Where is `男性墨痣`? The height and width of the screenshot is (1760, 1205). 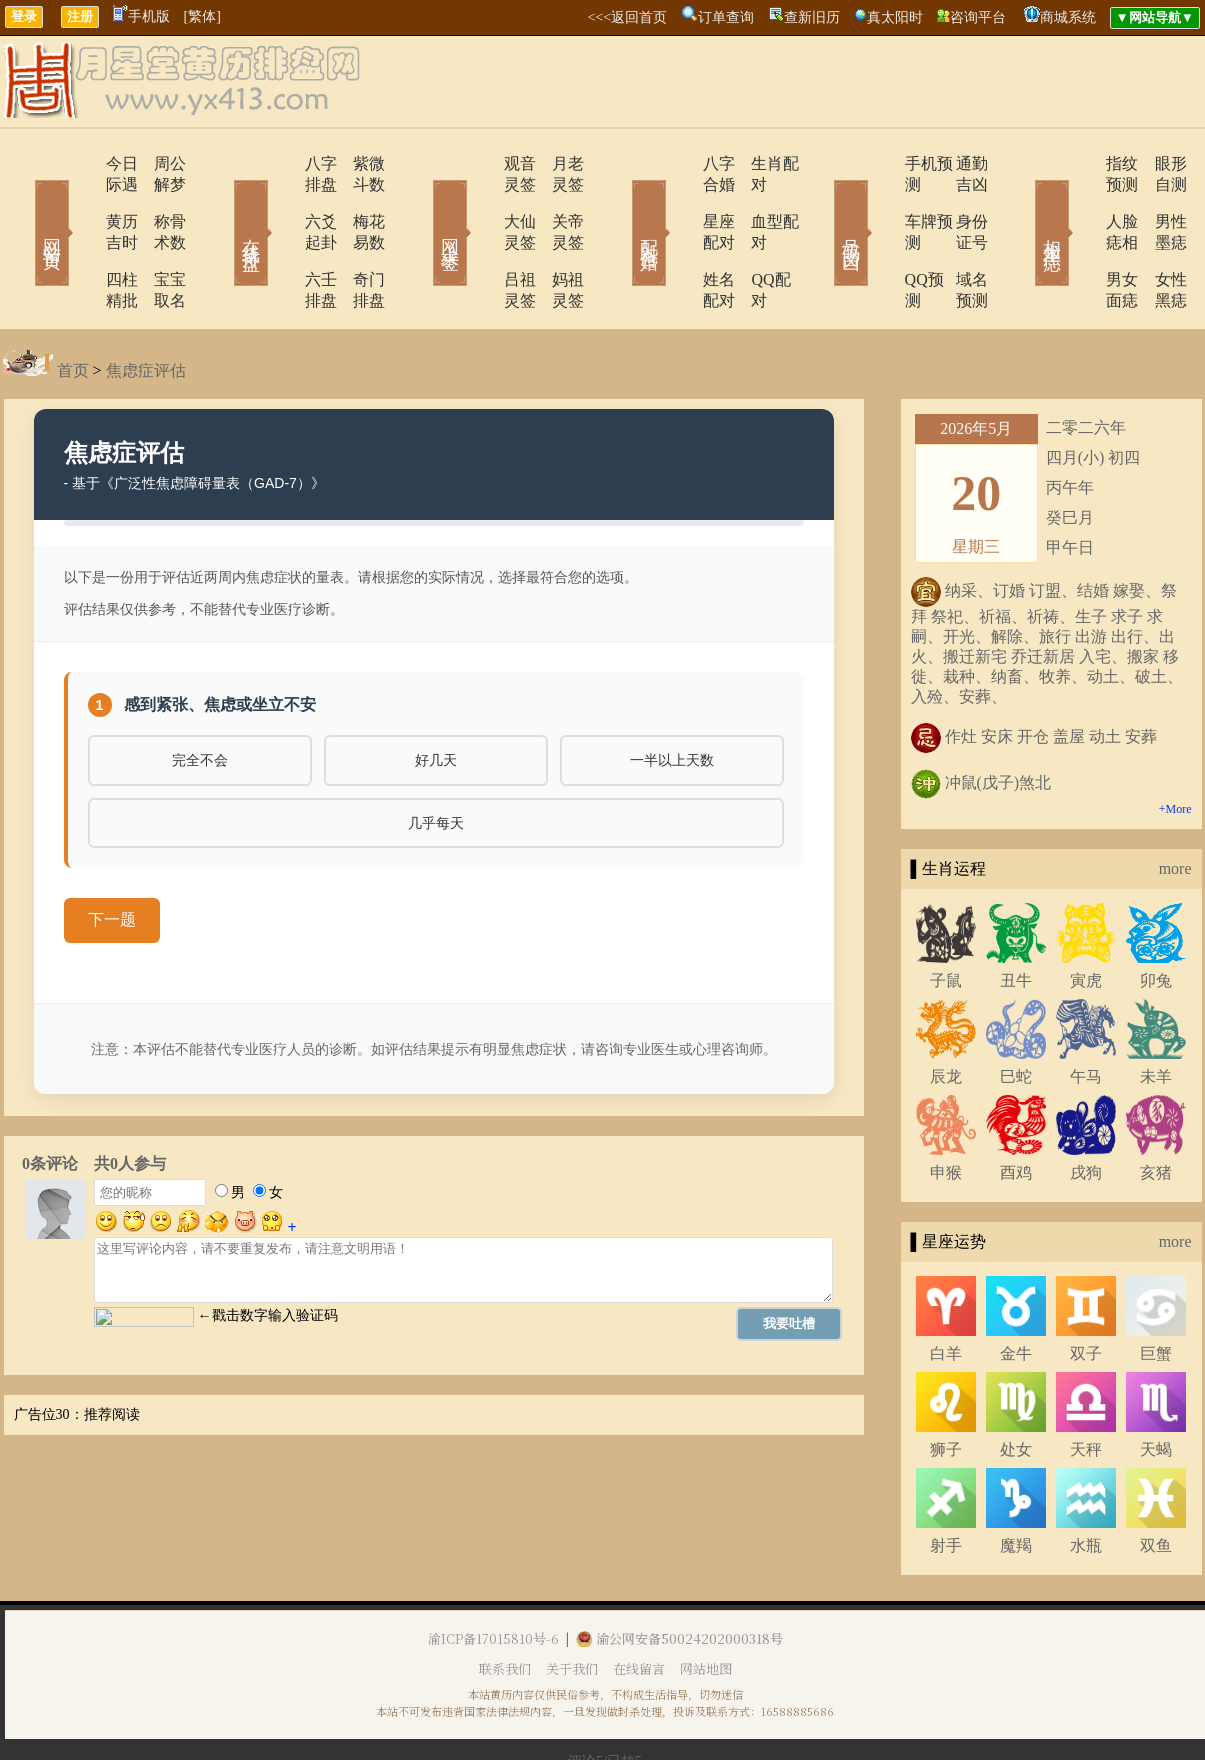 男性墨痣 is located at coordinates (1158, 200).